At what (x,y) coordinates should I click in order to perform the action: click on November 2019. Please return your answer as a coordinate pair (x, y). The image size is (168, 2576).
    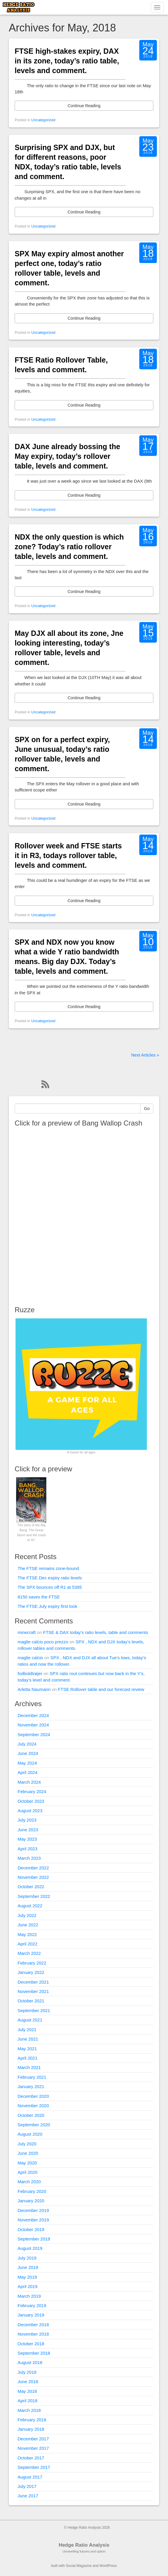
    Looking at the image, I should click on (33, 2219).